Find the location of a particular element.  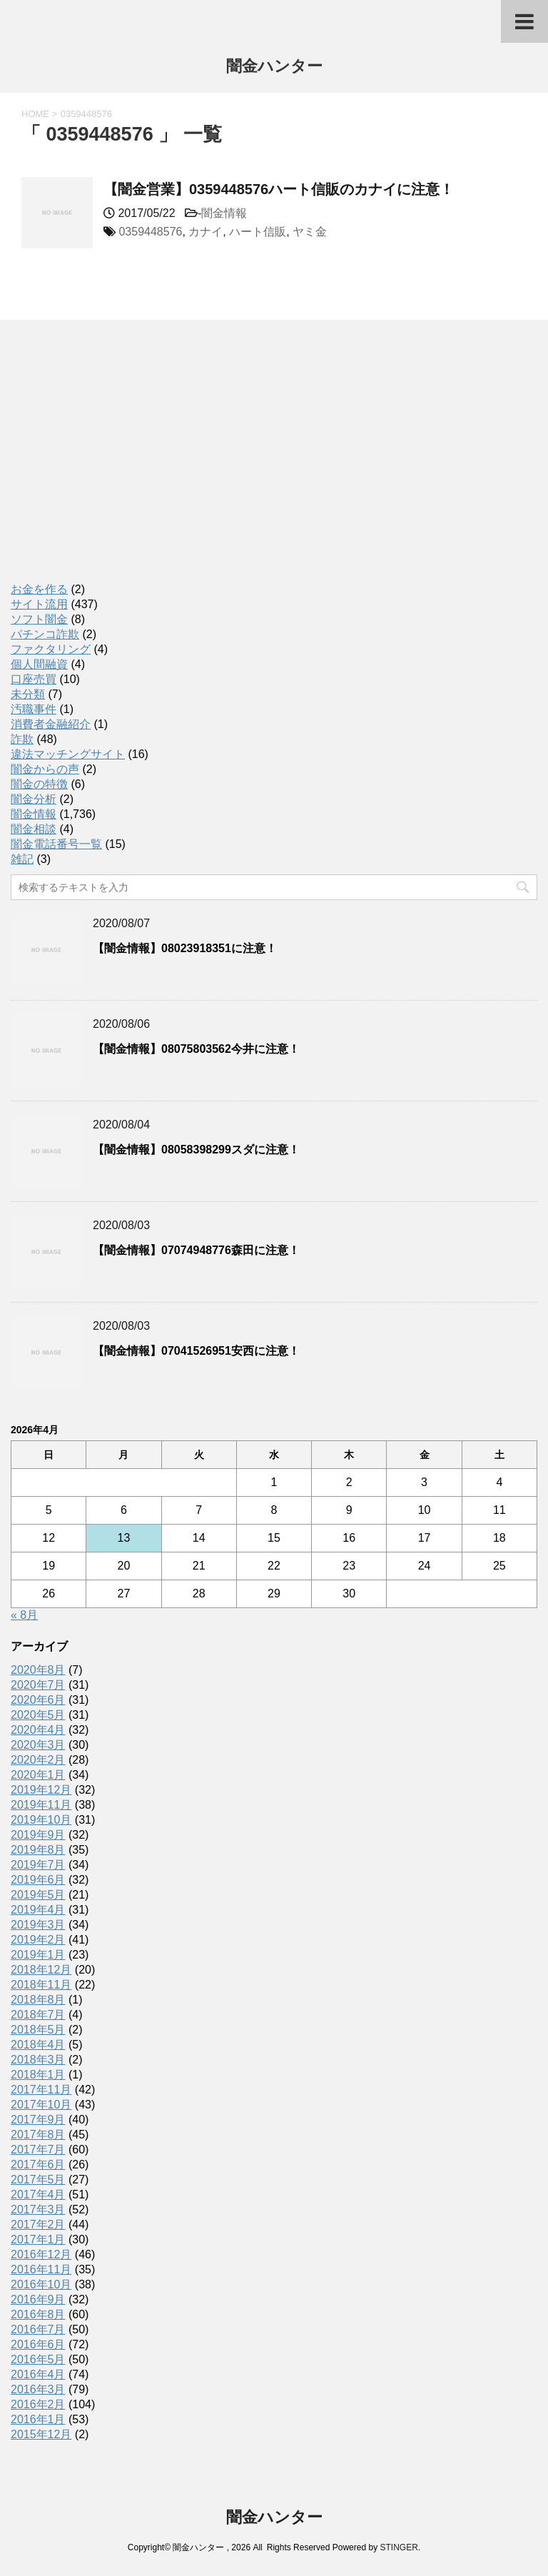

2019年12月 is located at coordinates (41, 1790).